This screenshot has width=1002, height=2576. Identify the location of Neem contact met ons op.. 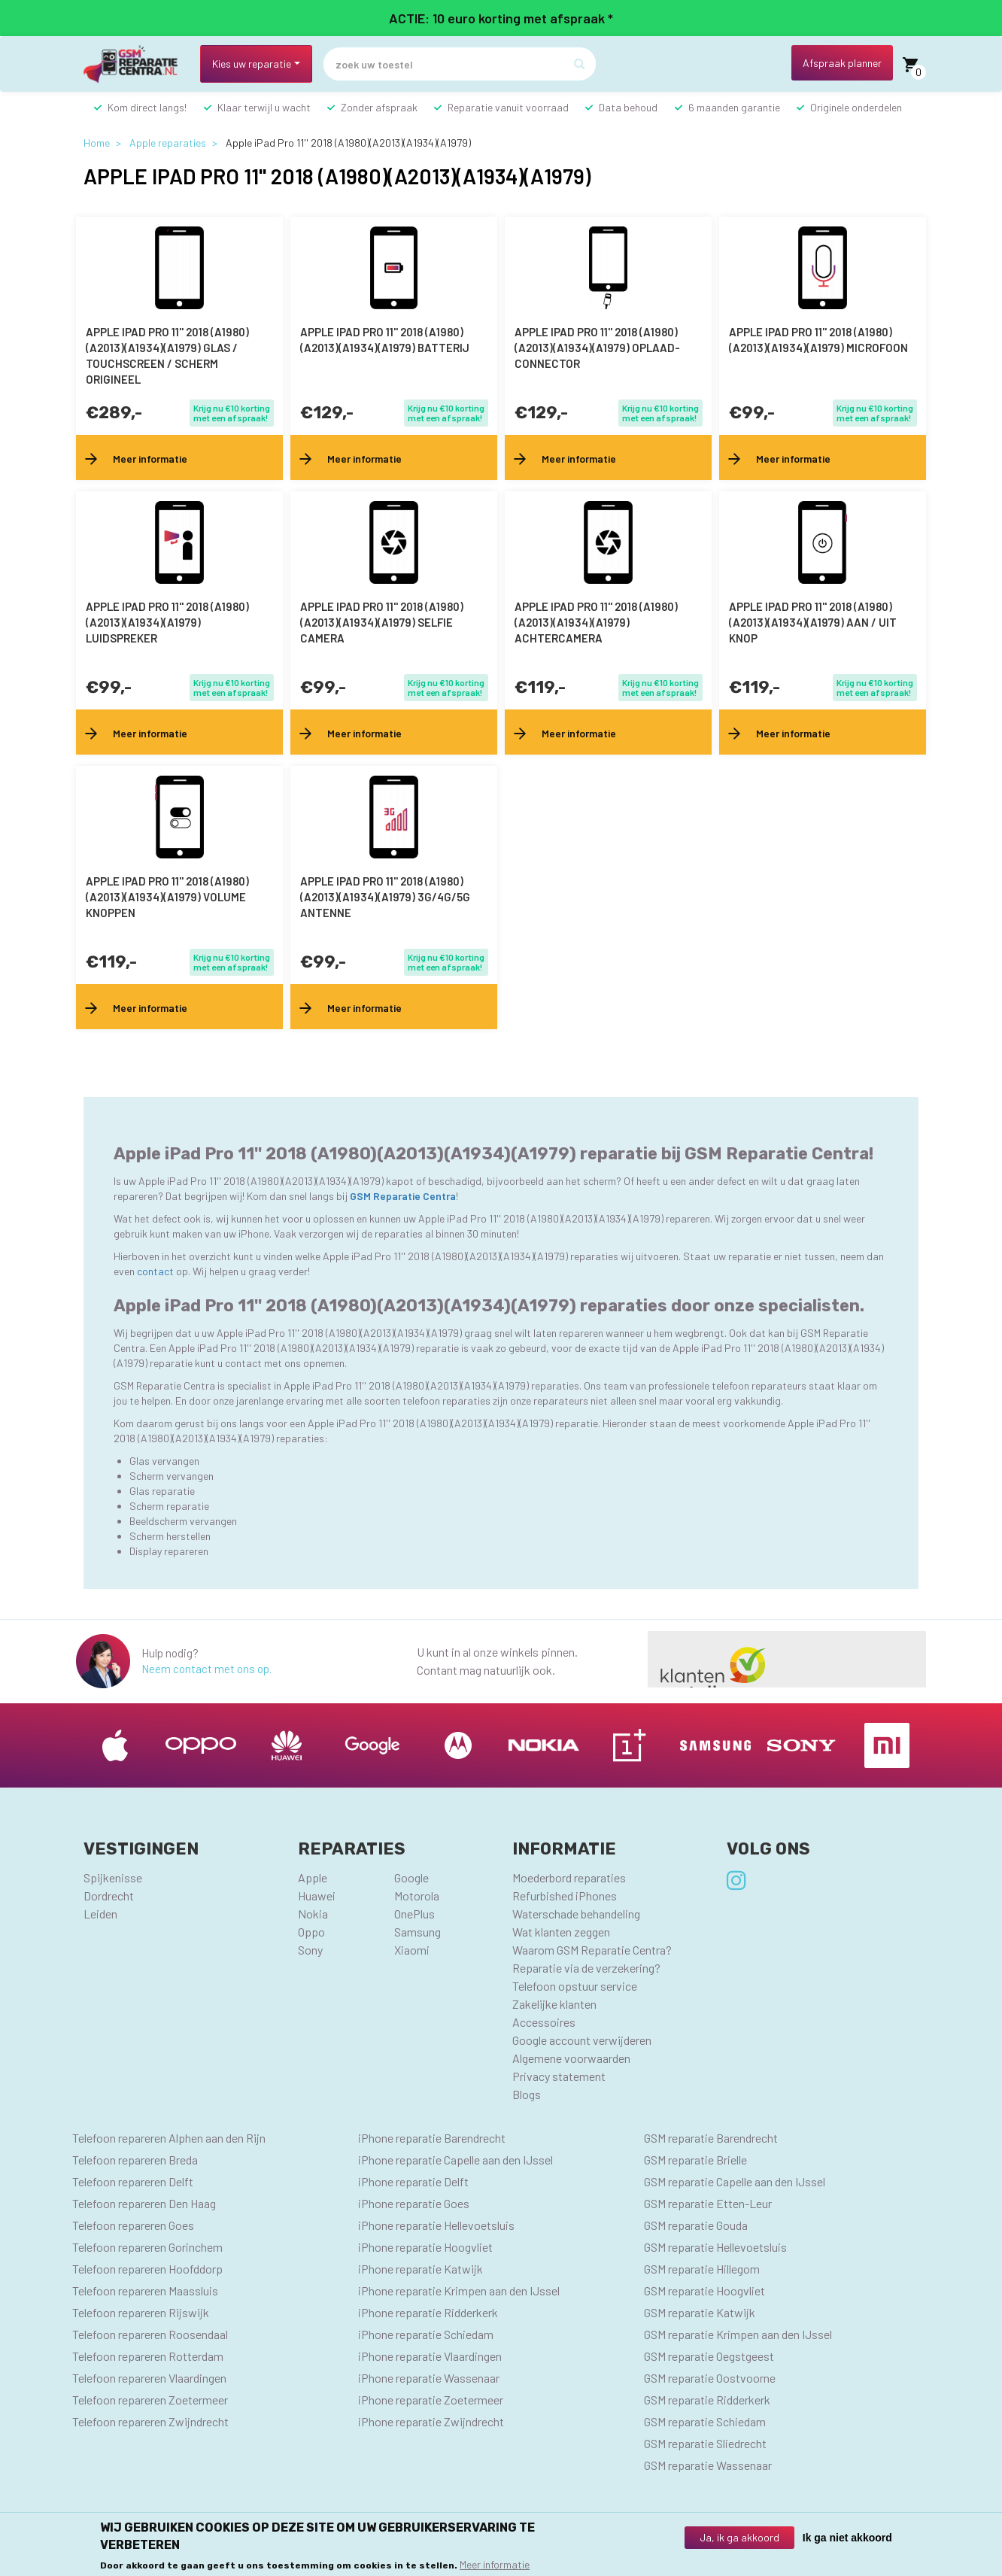
(206, 1668).